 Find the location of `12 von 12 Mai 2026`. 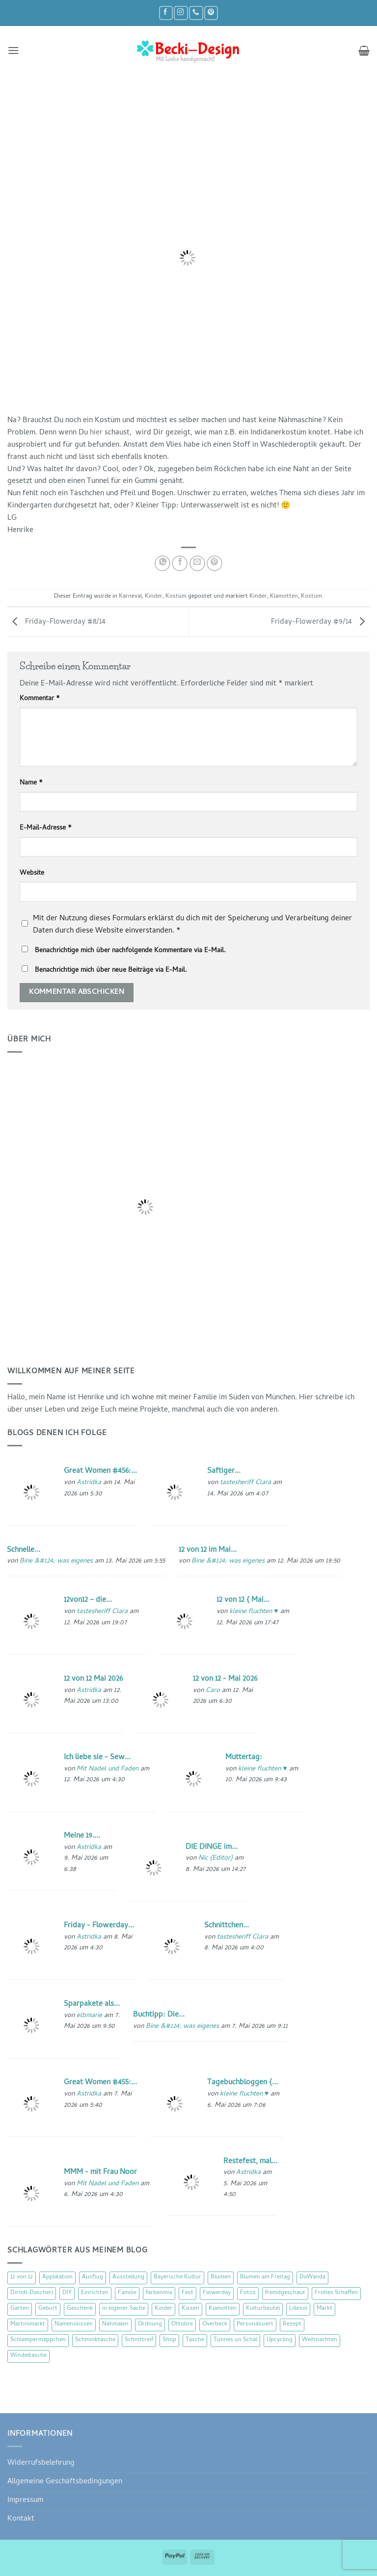

12 von 12 Mai 2026 is located at coordinates (93, 1679).